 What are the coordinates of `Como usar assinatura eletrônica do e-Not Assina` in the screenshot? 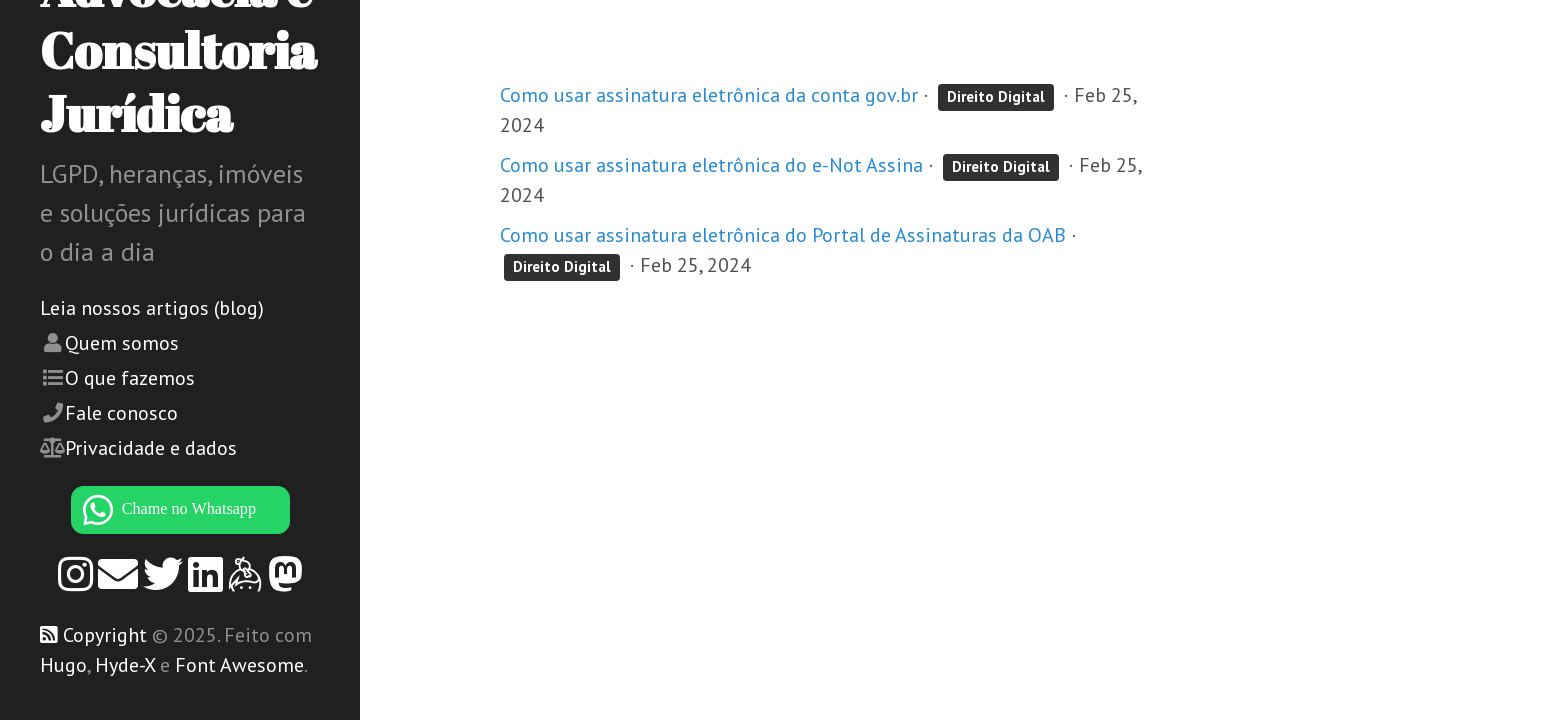 It's located at (711, 165).